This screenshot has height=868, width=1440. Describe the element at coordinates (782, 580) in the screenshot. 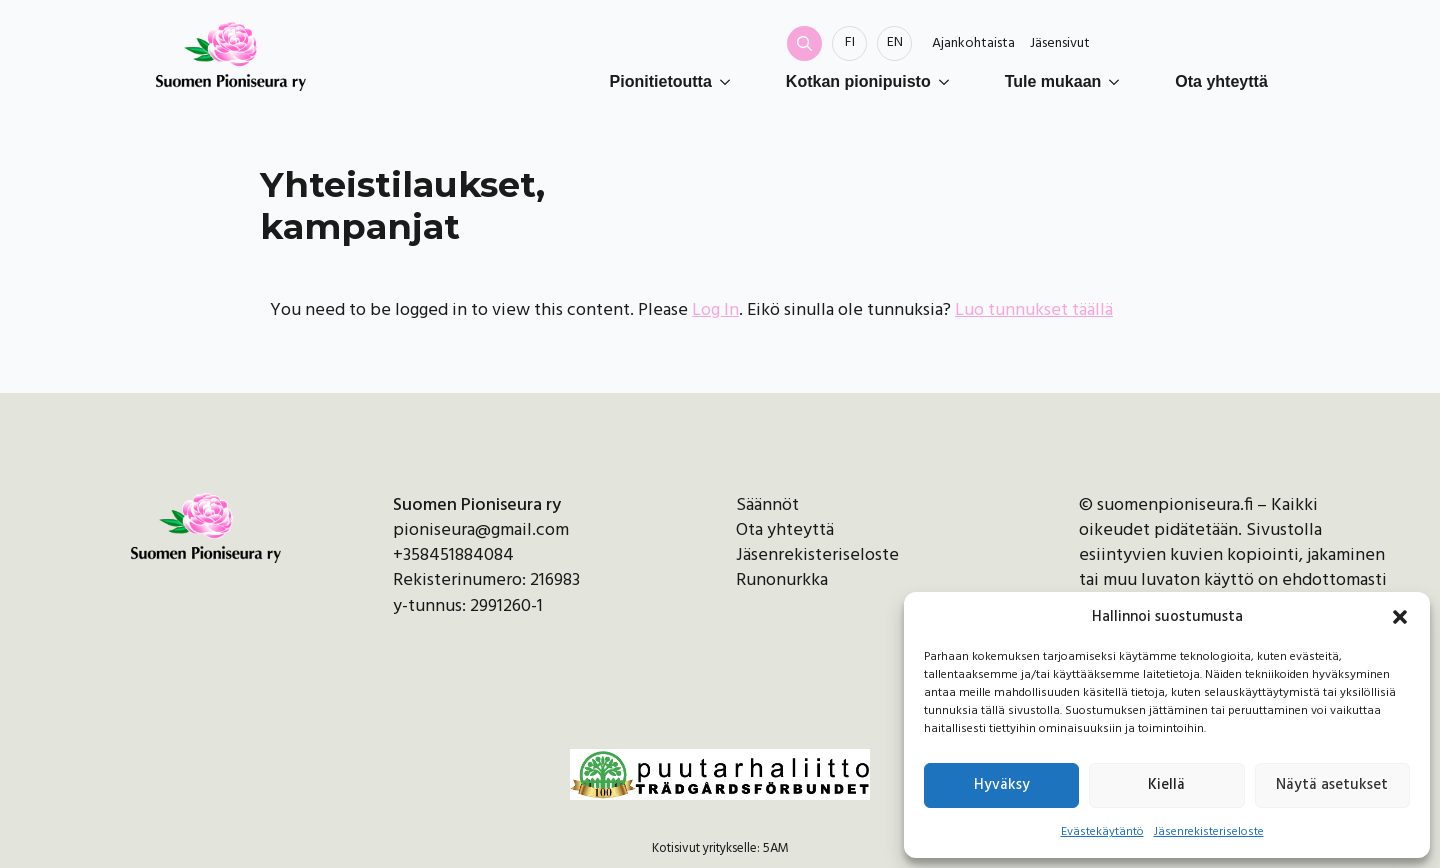

I see `Runonurkka` at that location.